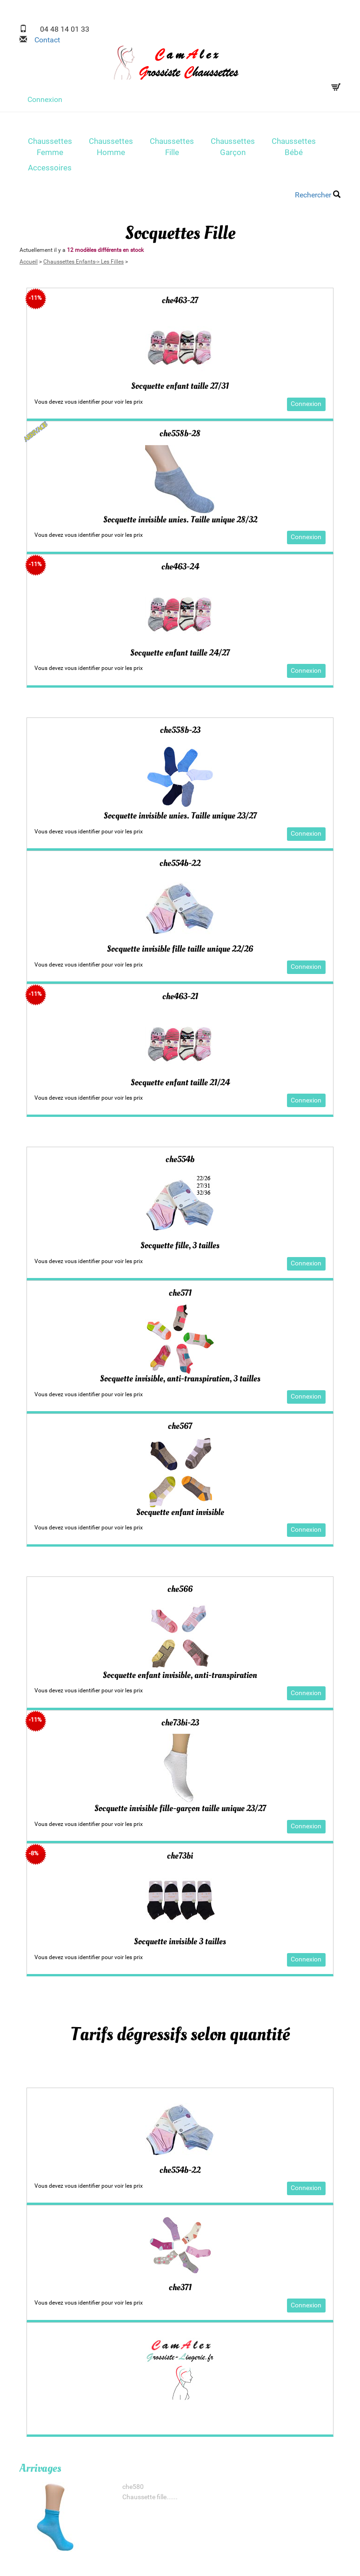  I want to click on che580, so click(133, 2487).